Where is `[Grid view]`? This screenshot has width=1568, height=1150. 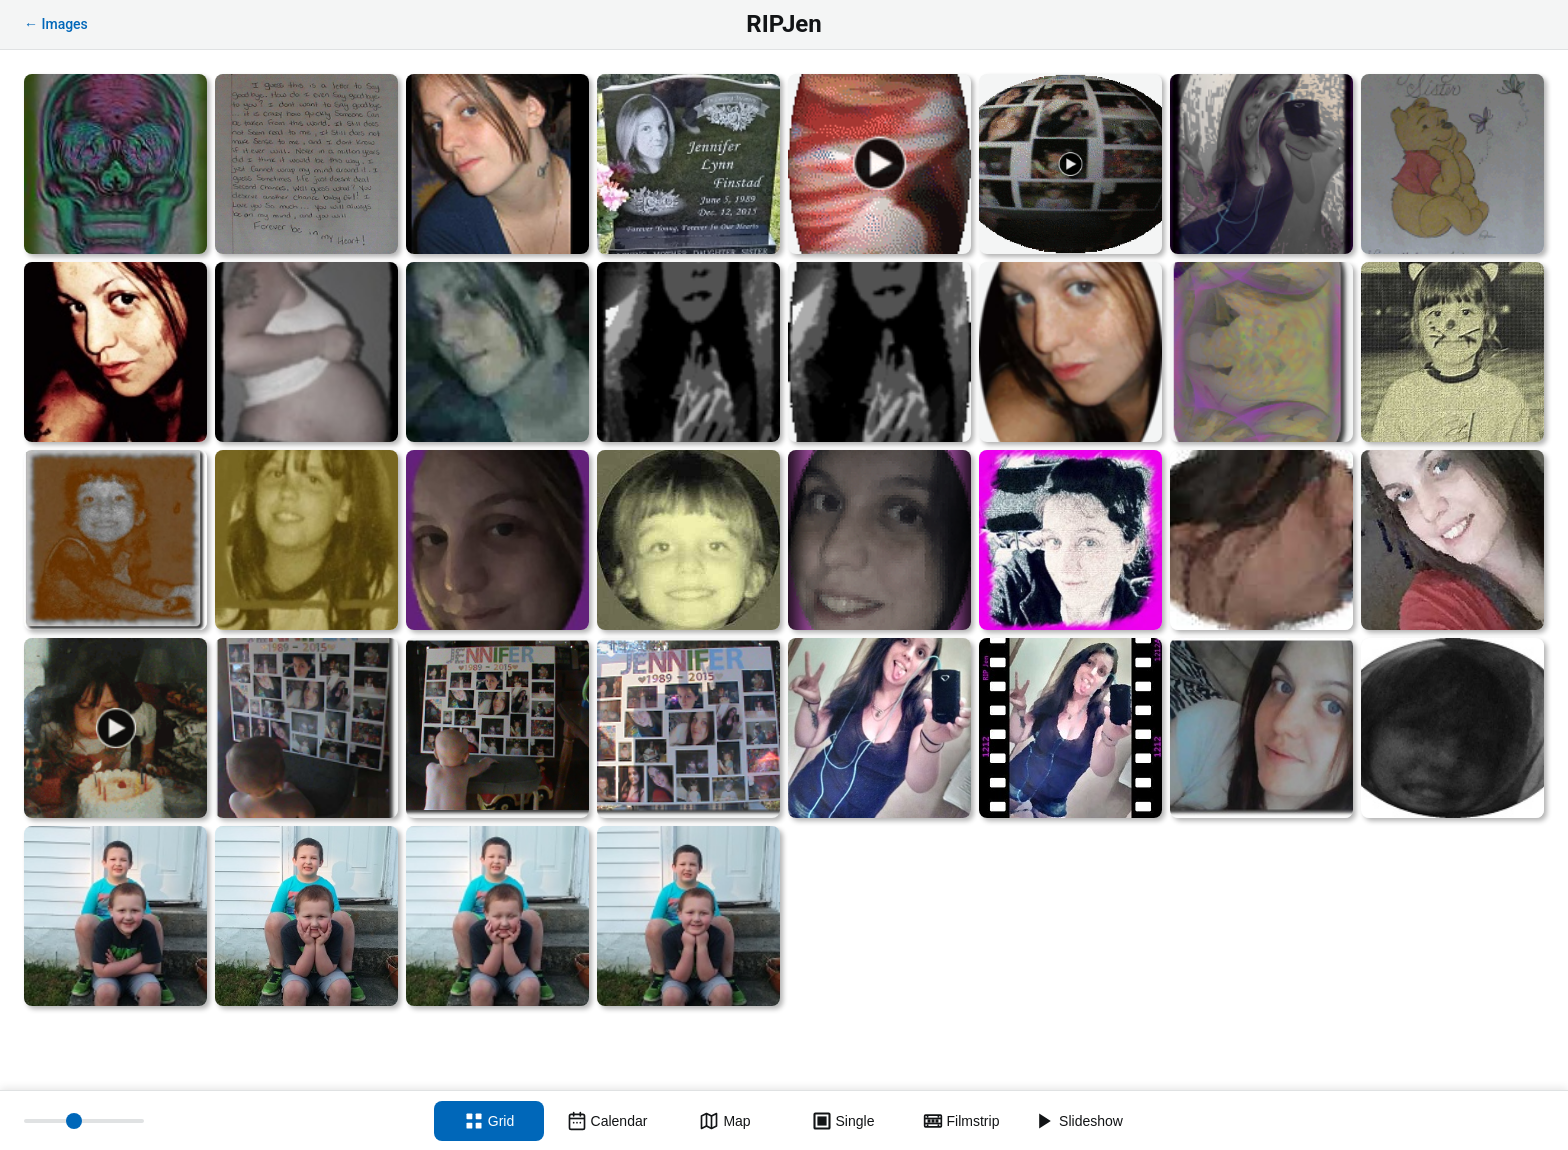 [Grid view] is located at coordinates (489, 1121).